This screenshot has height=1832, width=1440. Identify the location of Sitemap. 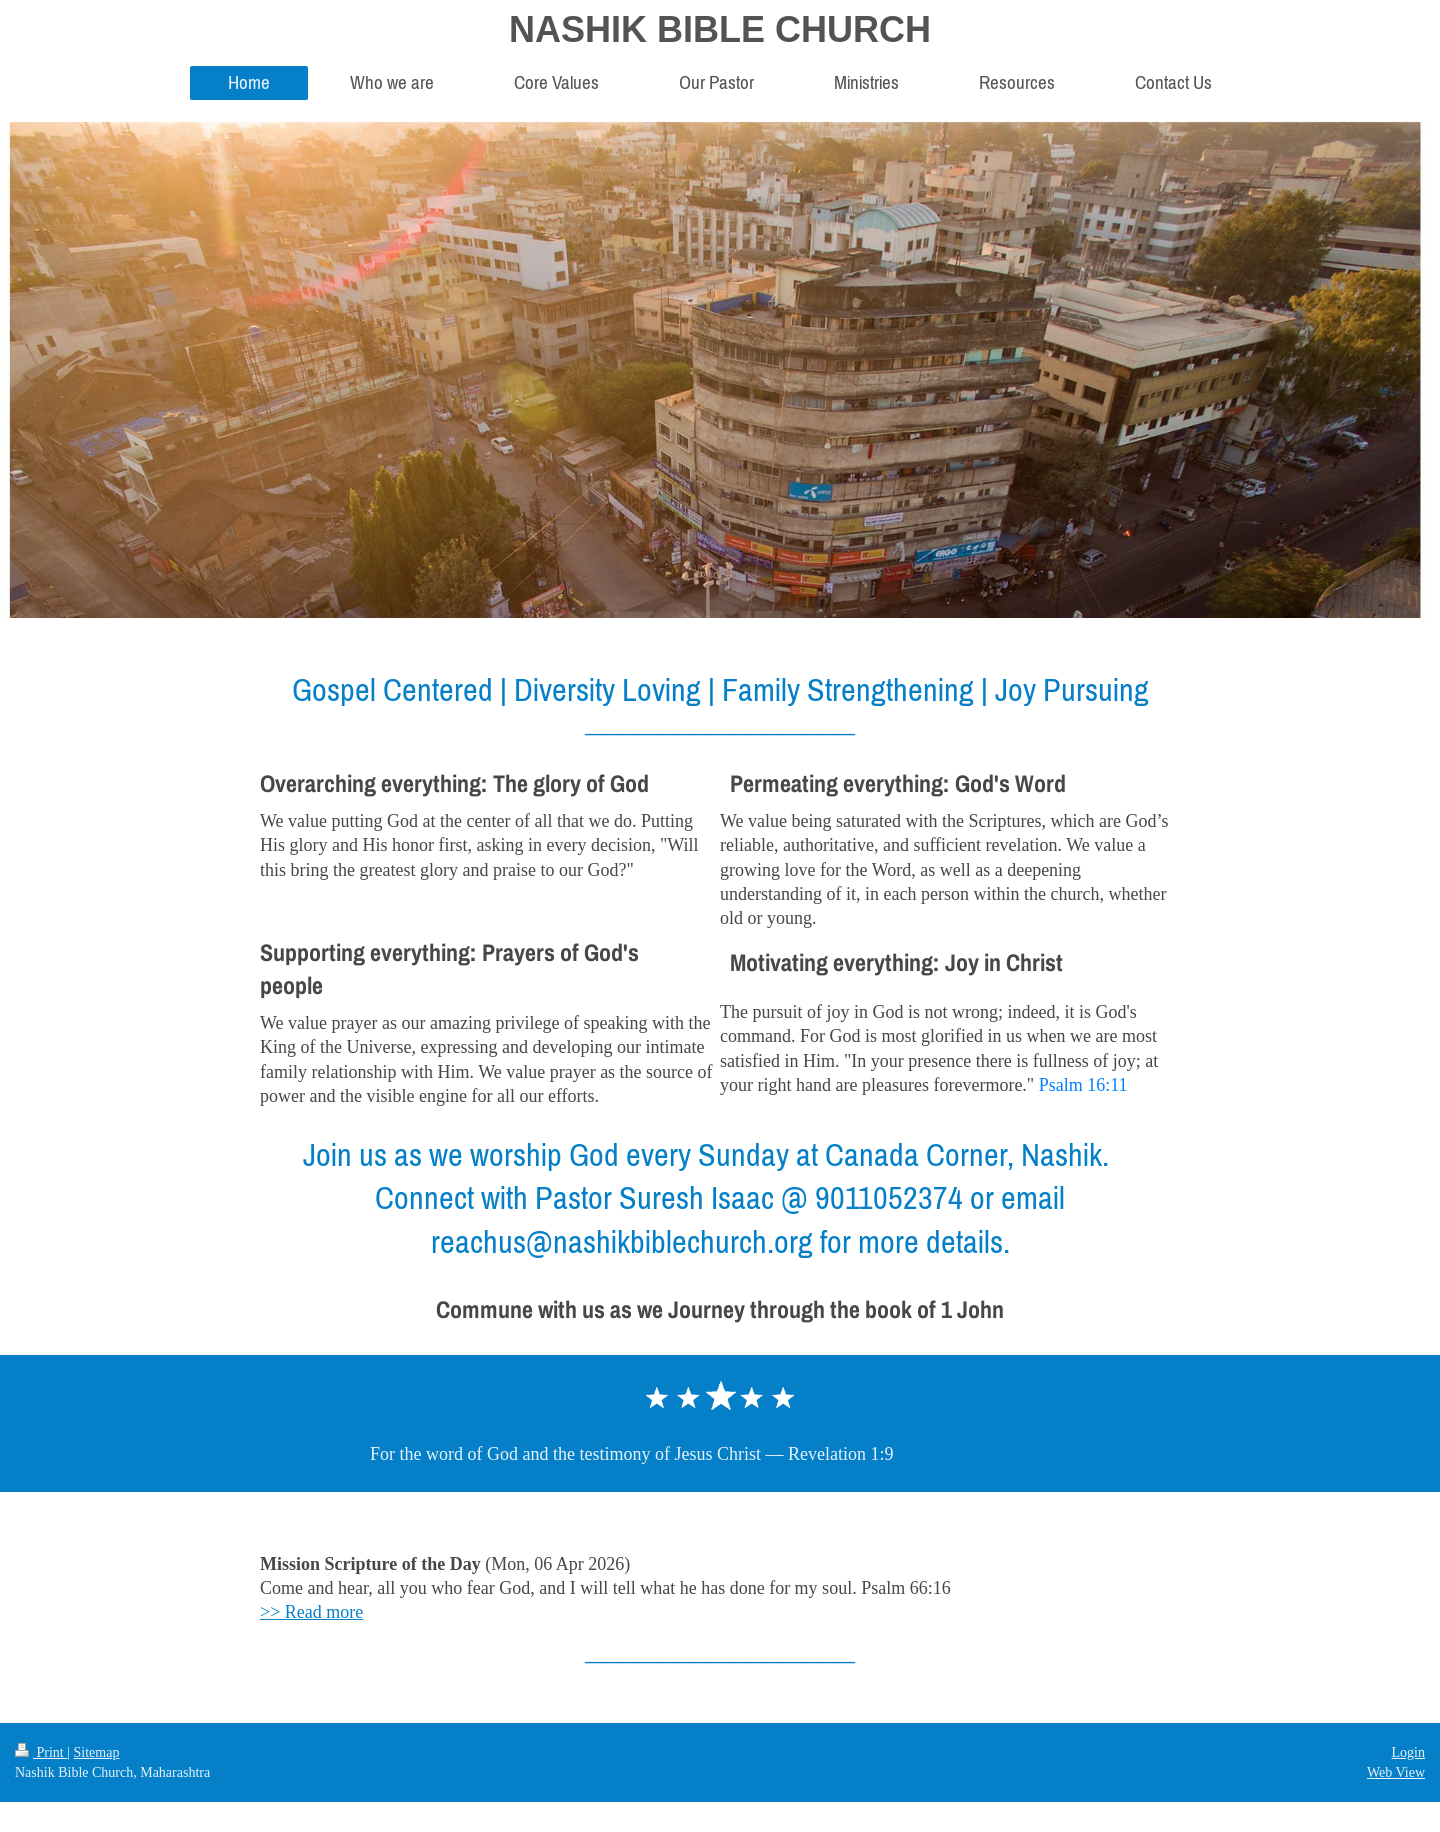
(97, 1752).